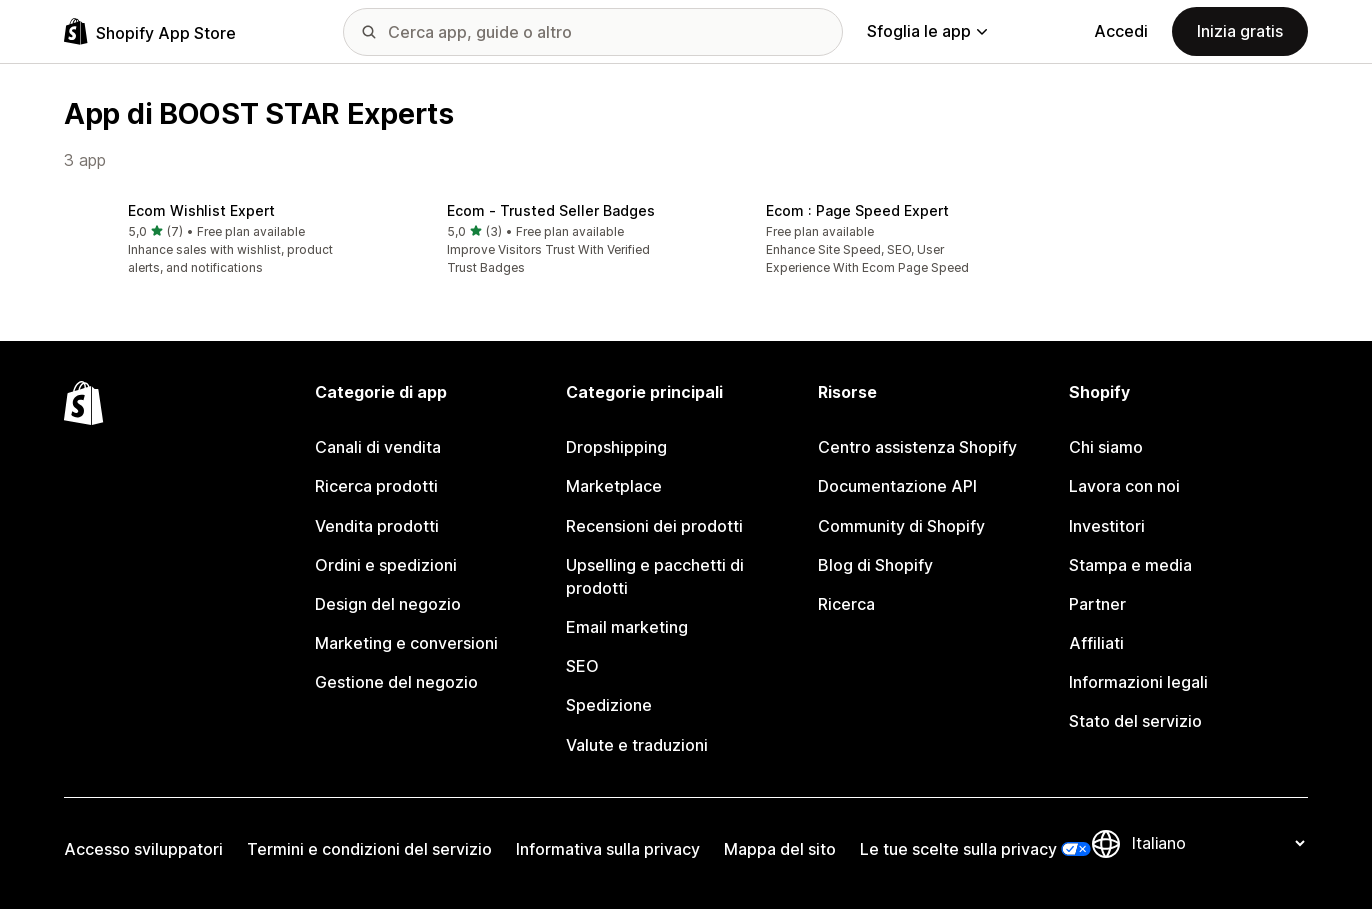 The image size is (1372, 909). What do you see at coordinates (1218, 844) in the screenshot?
I see `[Cambia lingua]` at bounding box center [1218, 844].